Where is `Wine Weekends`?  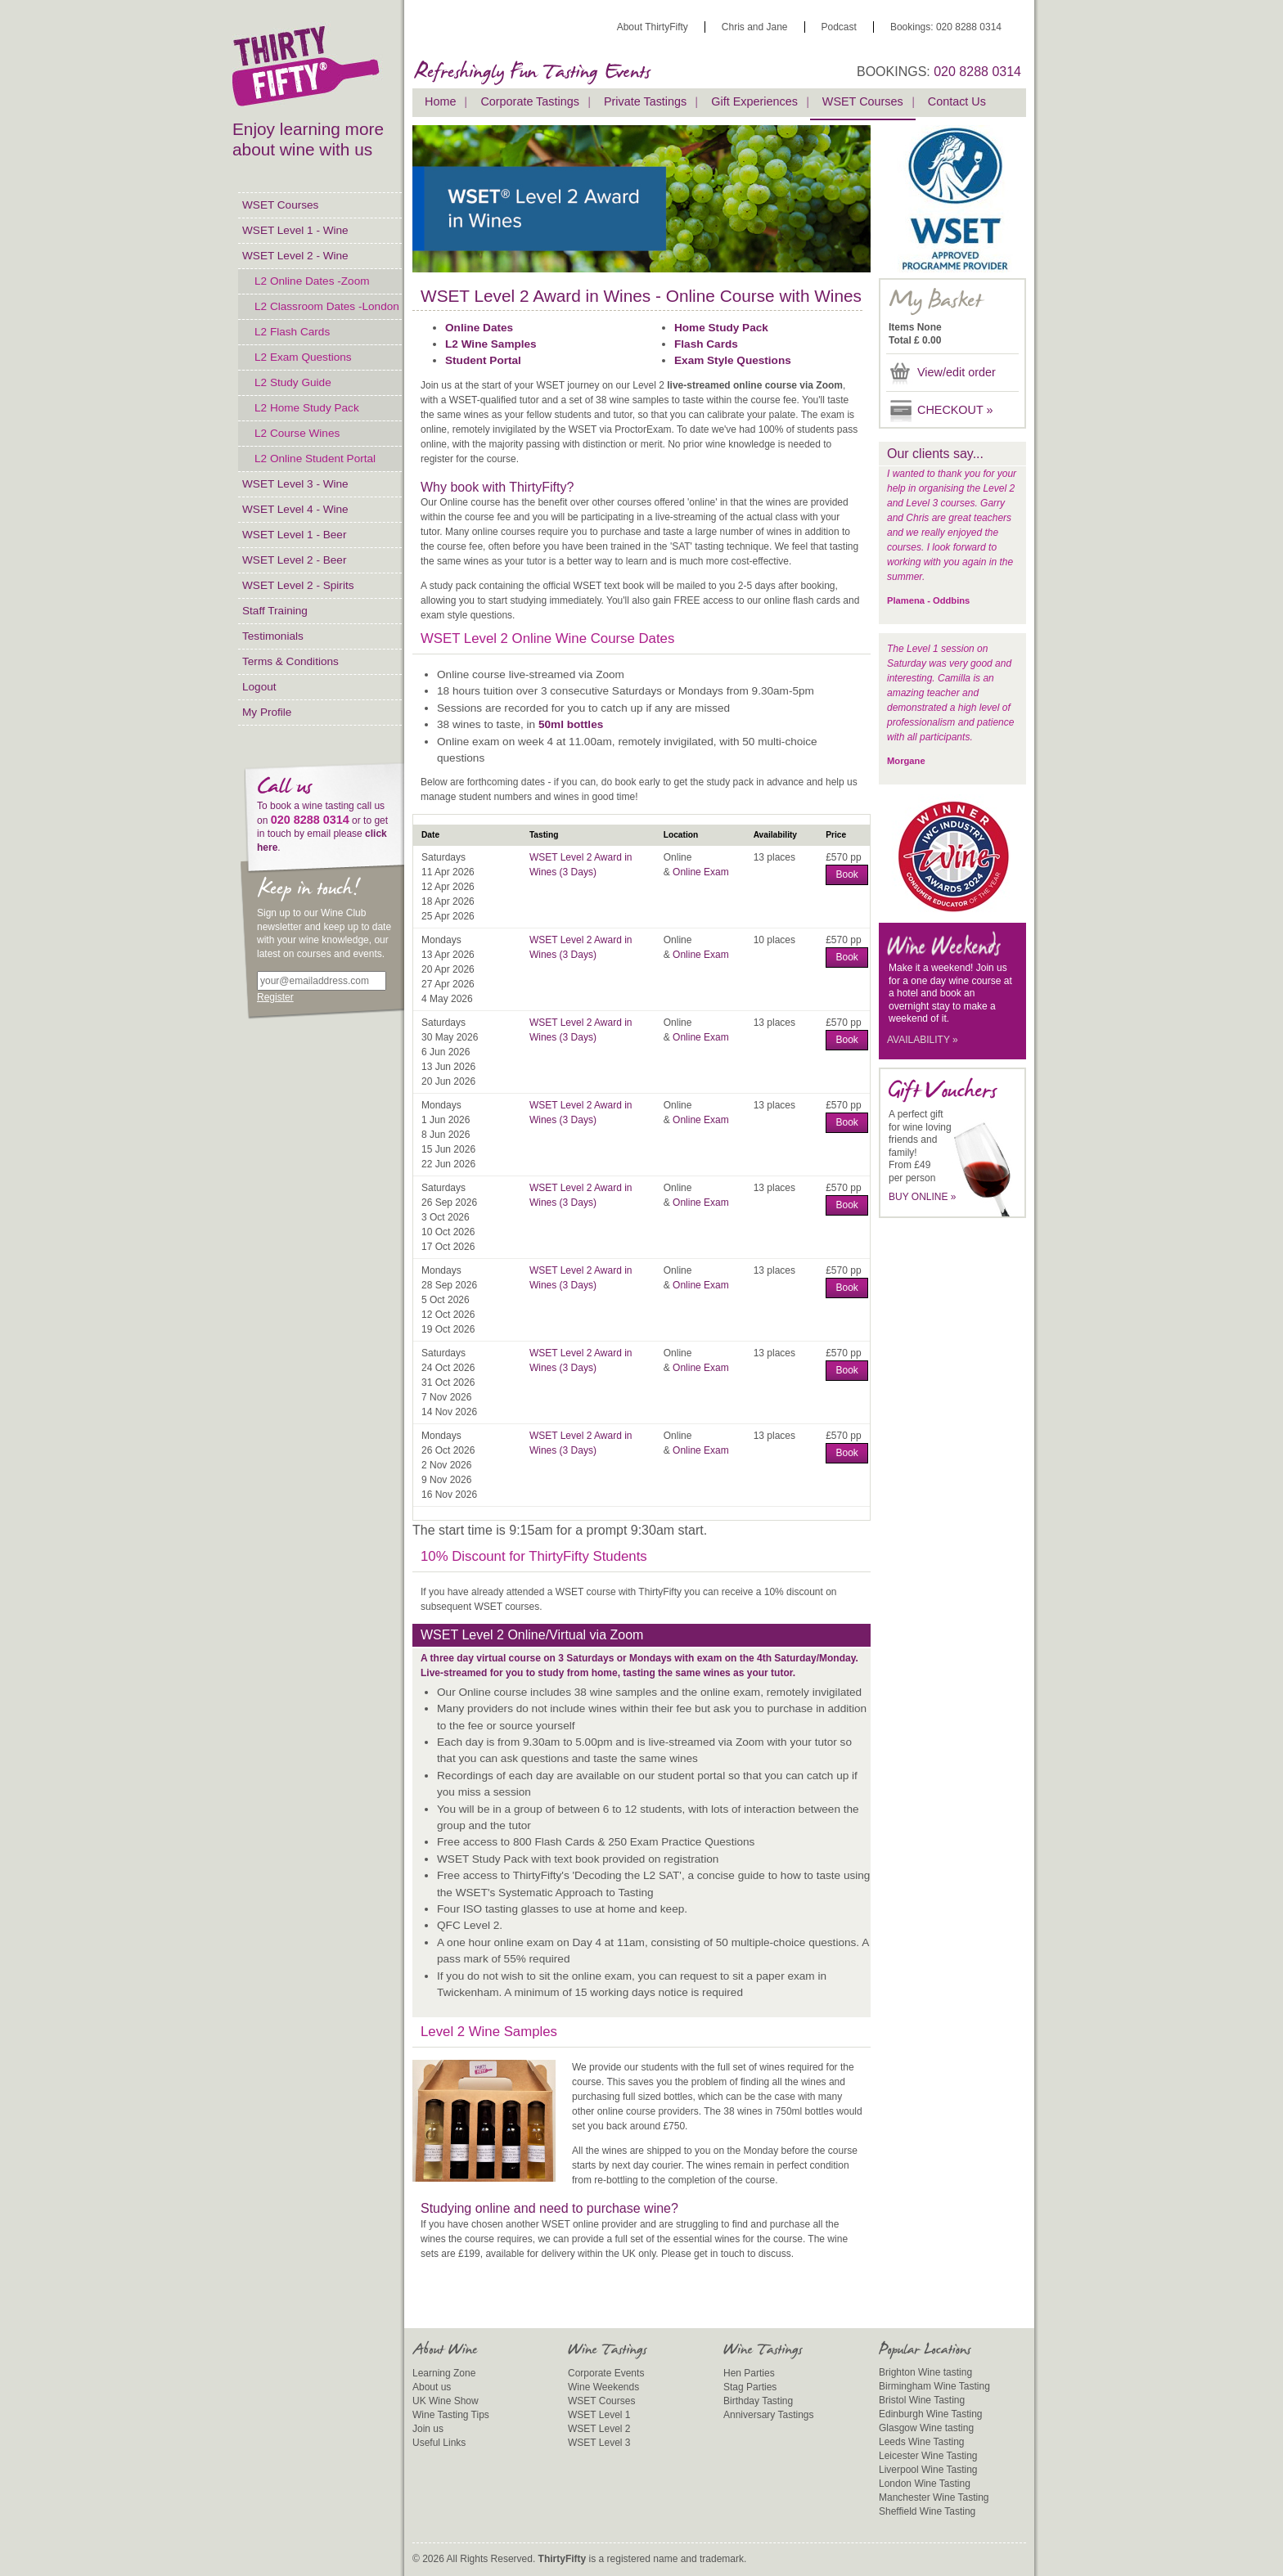 Wine Weekends is located at coordinates (603, 2387).